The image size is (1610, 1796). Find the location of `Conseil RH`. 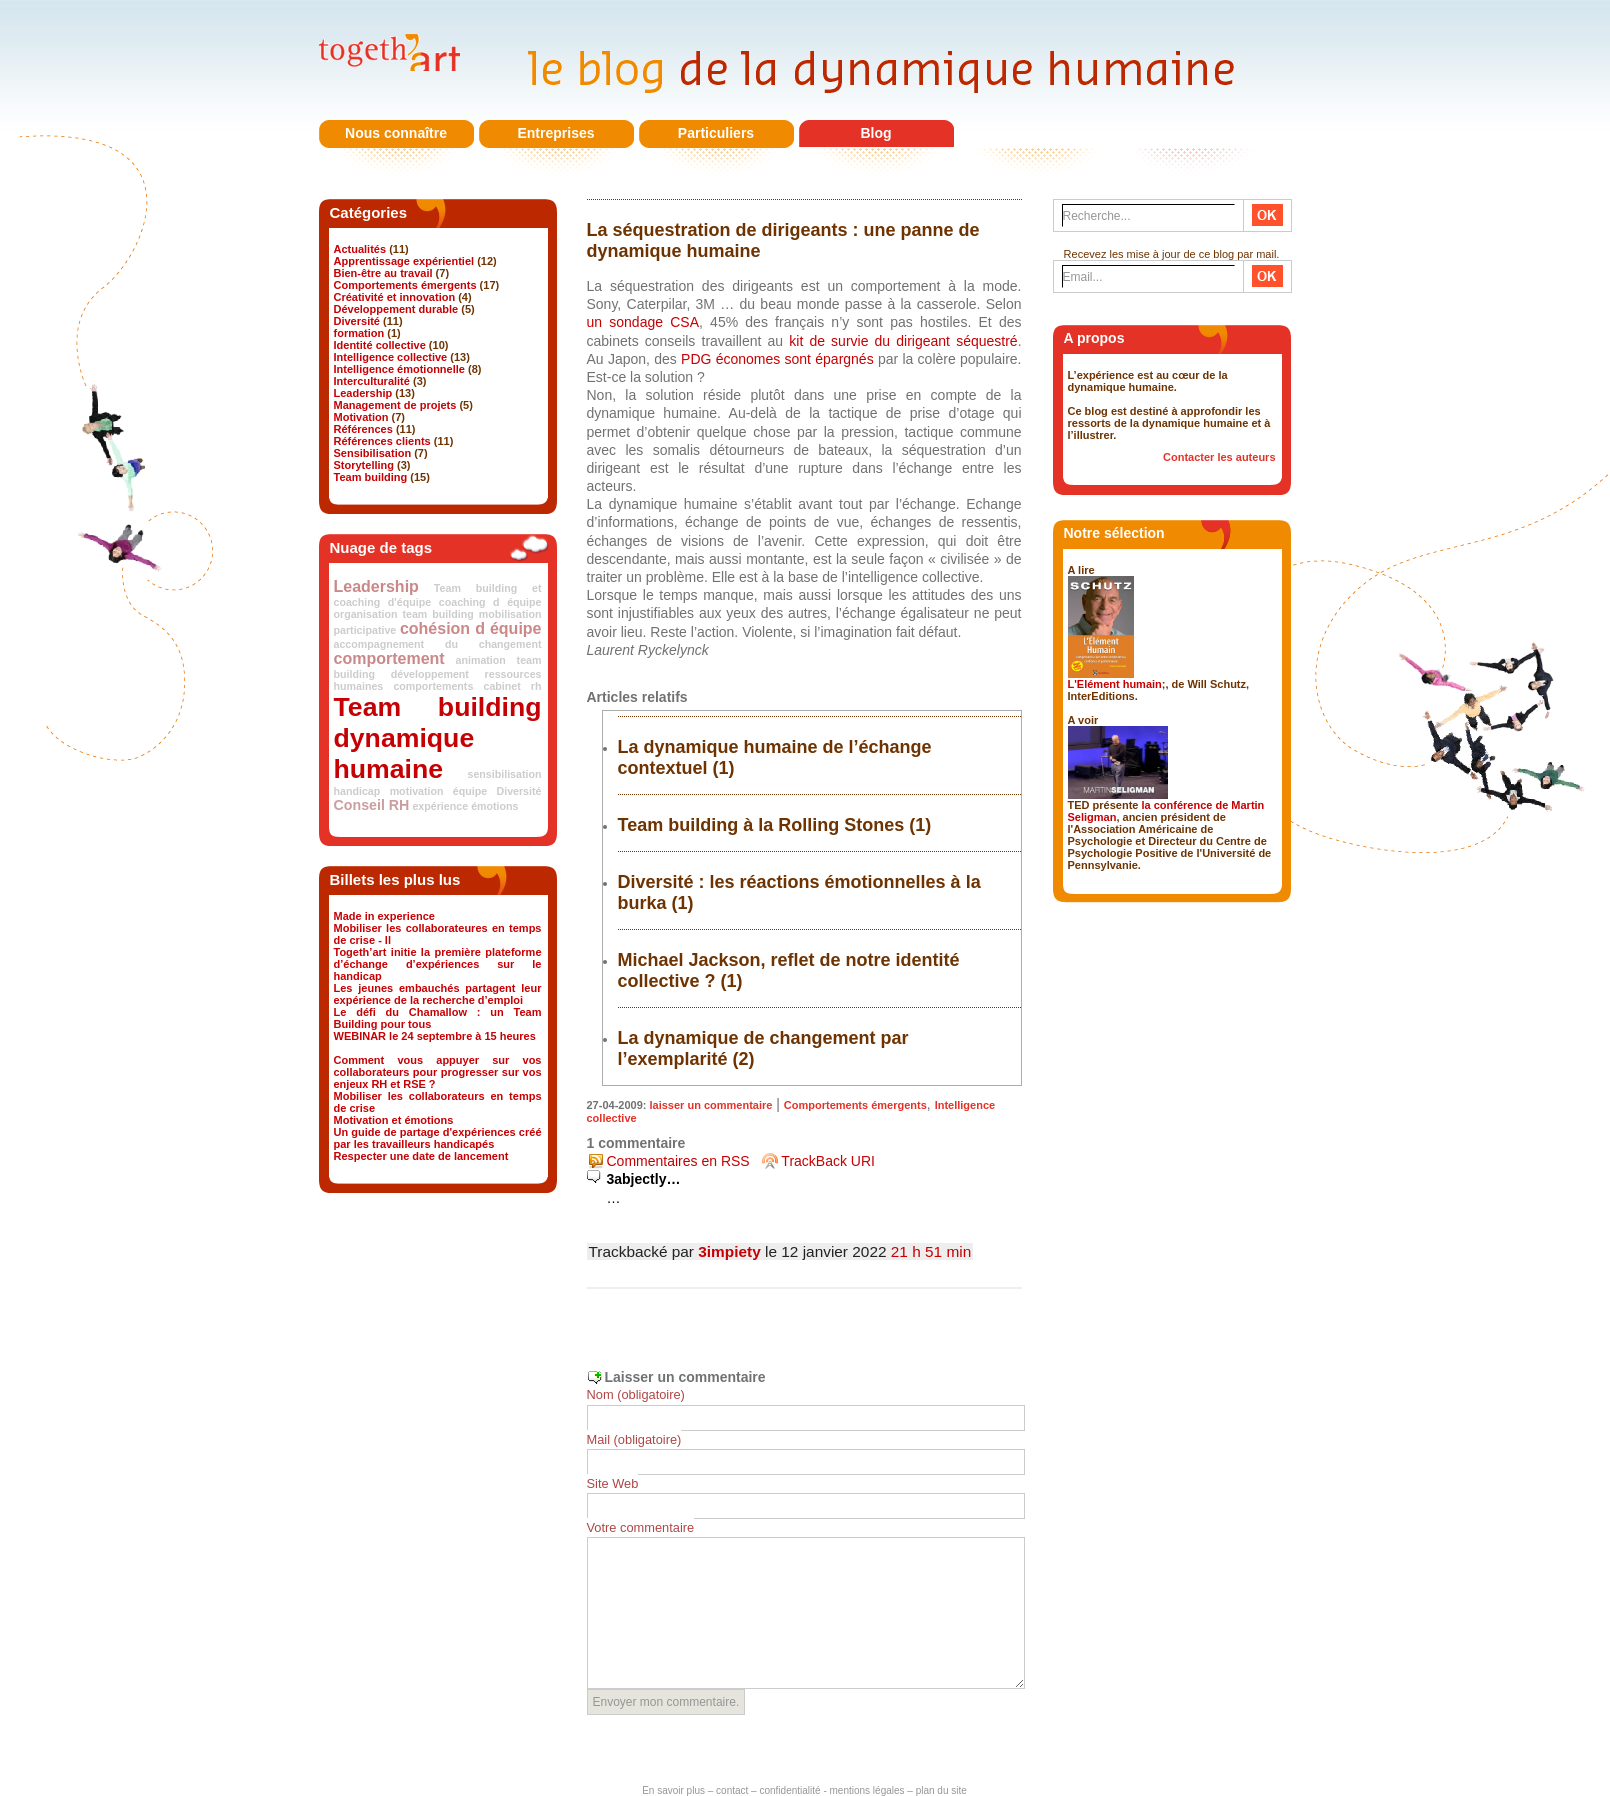

Conseil RH is located at coordinates (372, 805).